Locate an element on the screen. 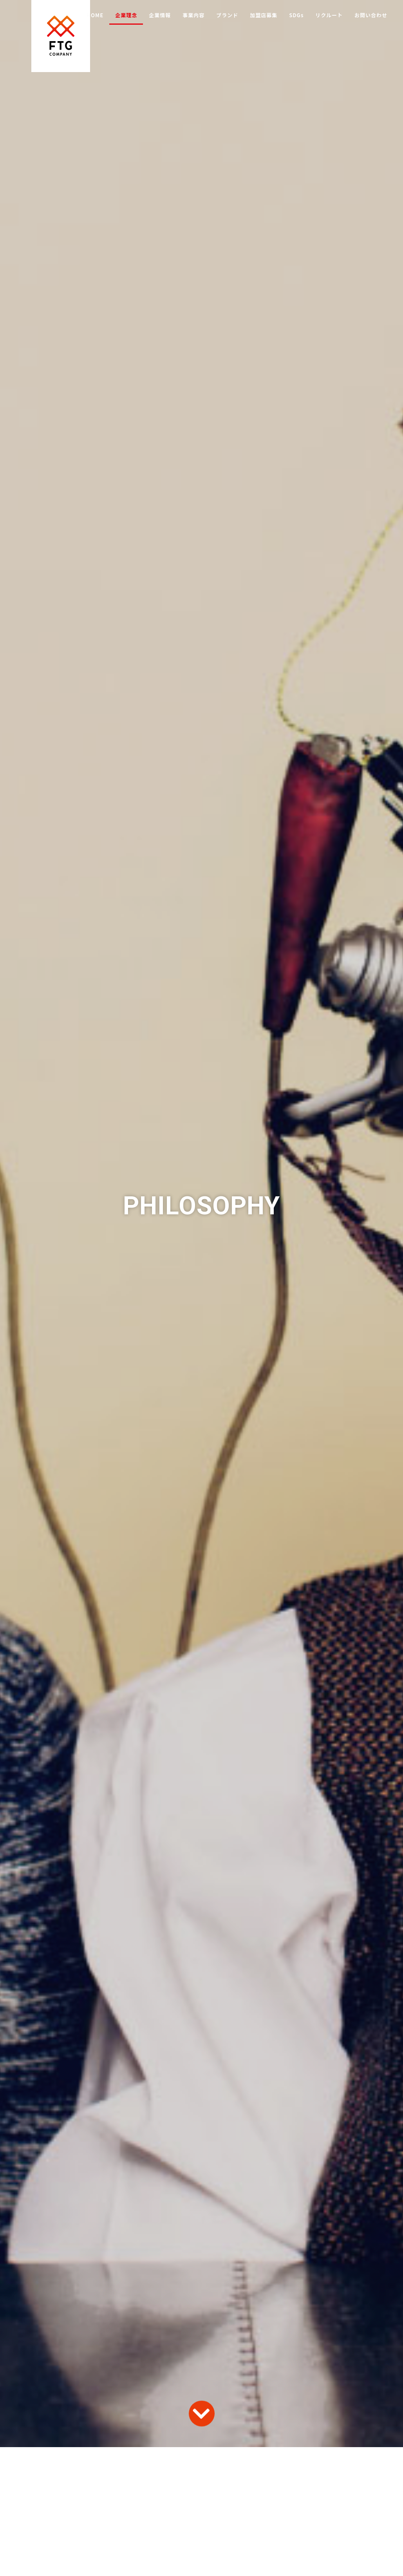 The height and width of the screenshot is (2576, 403). HOME is located at coordinates (95, 15).